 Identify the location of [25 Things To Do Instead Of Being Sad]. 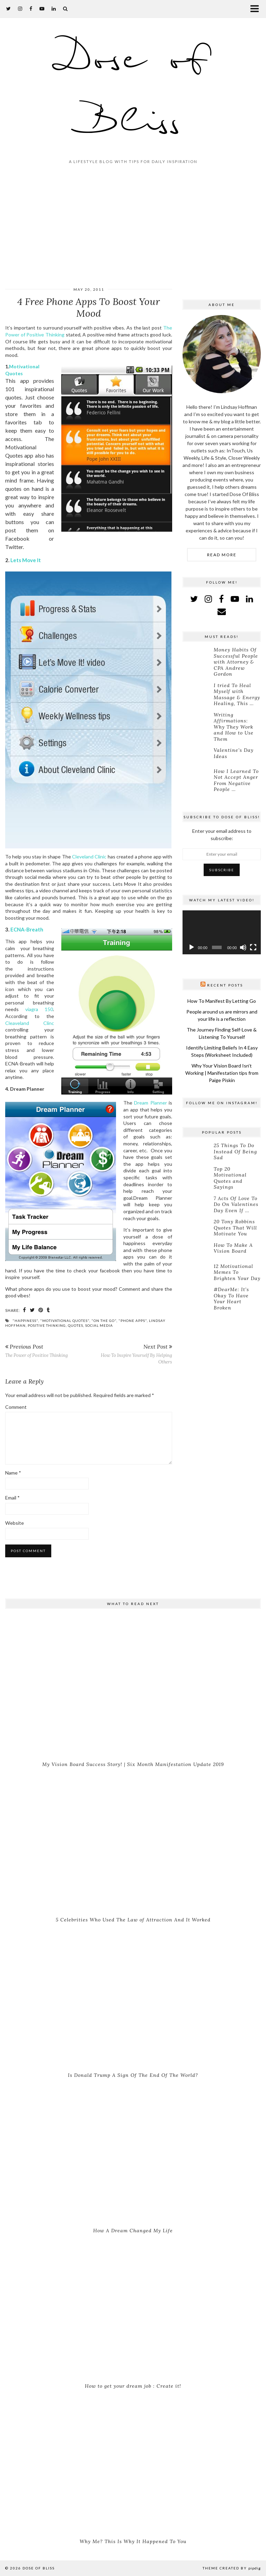
(197, 1151).